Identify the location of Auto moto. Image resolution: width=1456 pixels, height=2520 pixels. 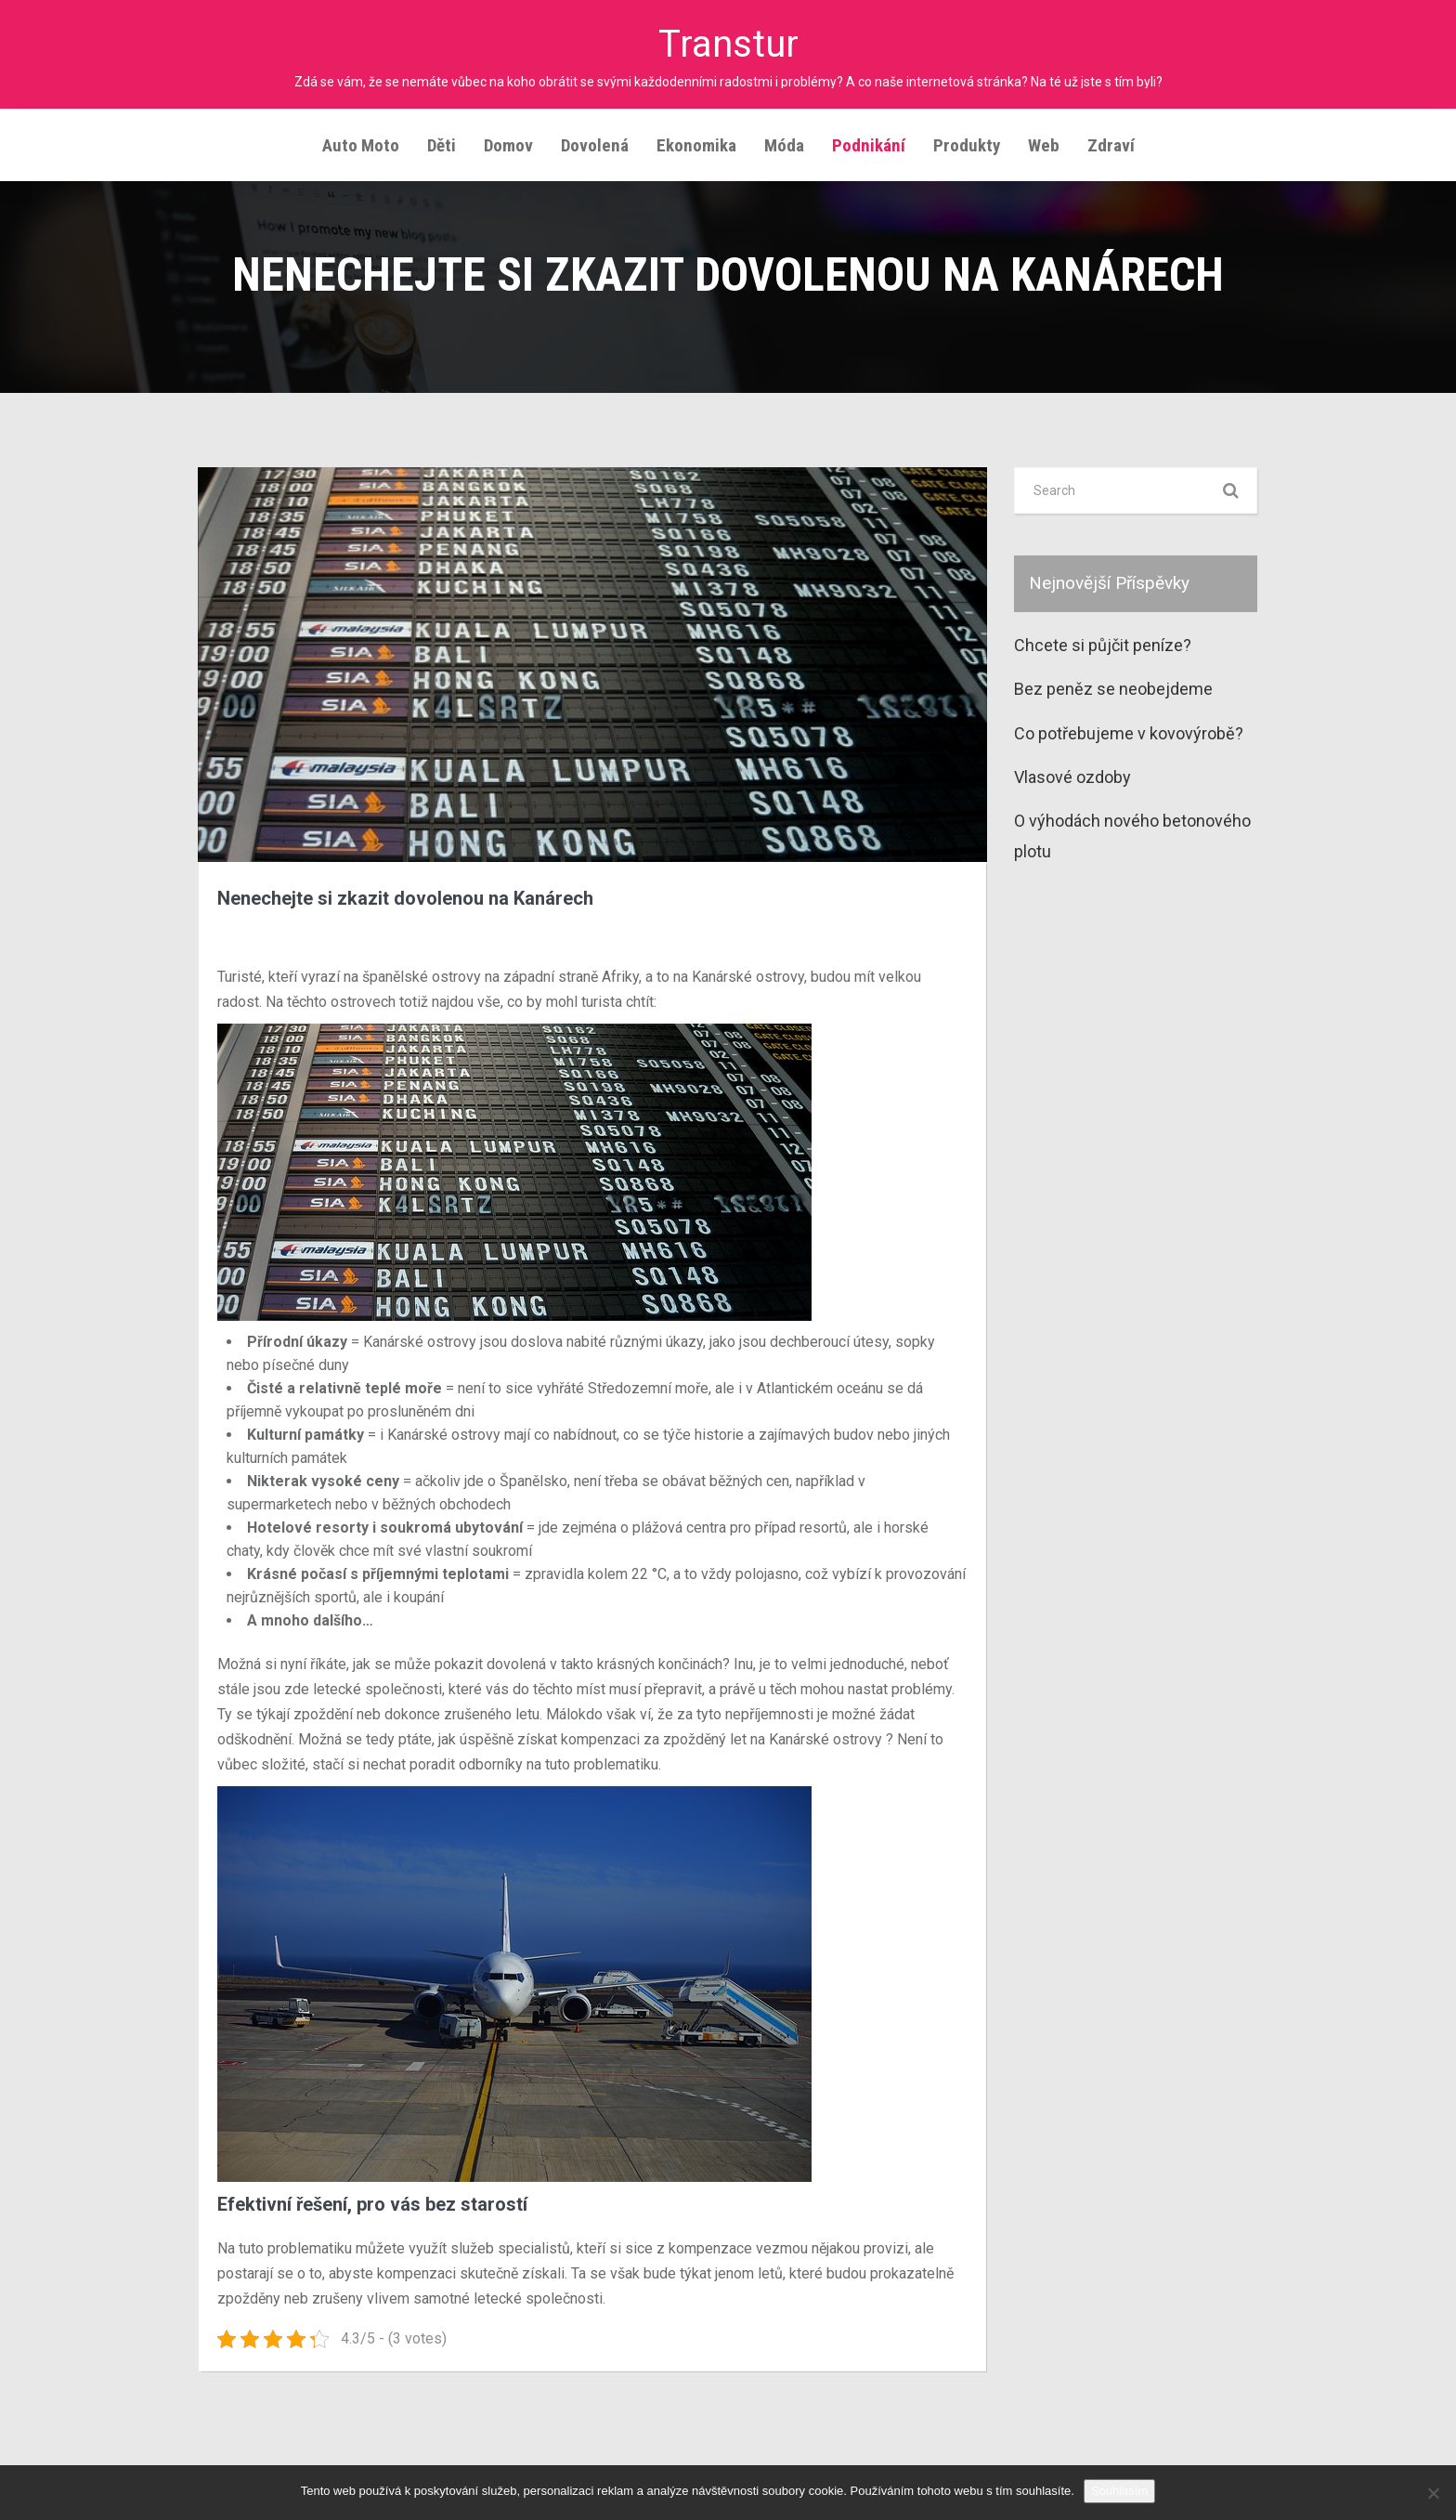
(360, 145).